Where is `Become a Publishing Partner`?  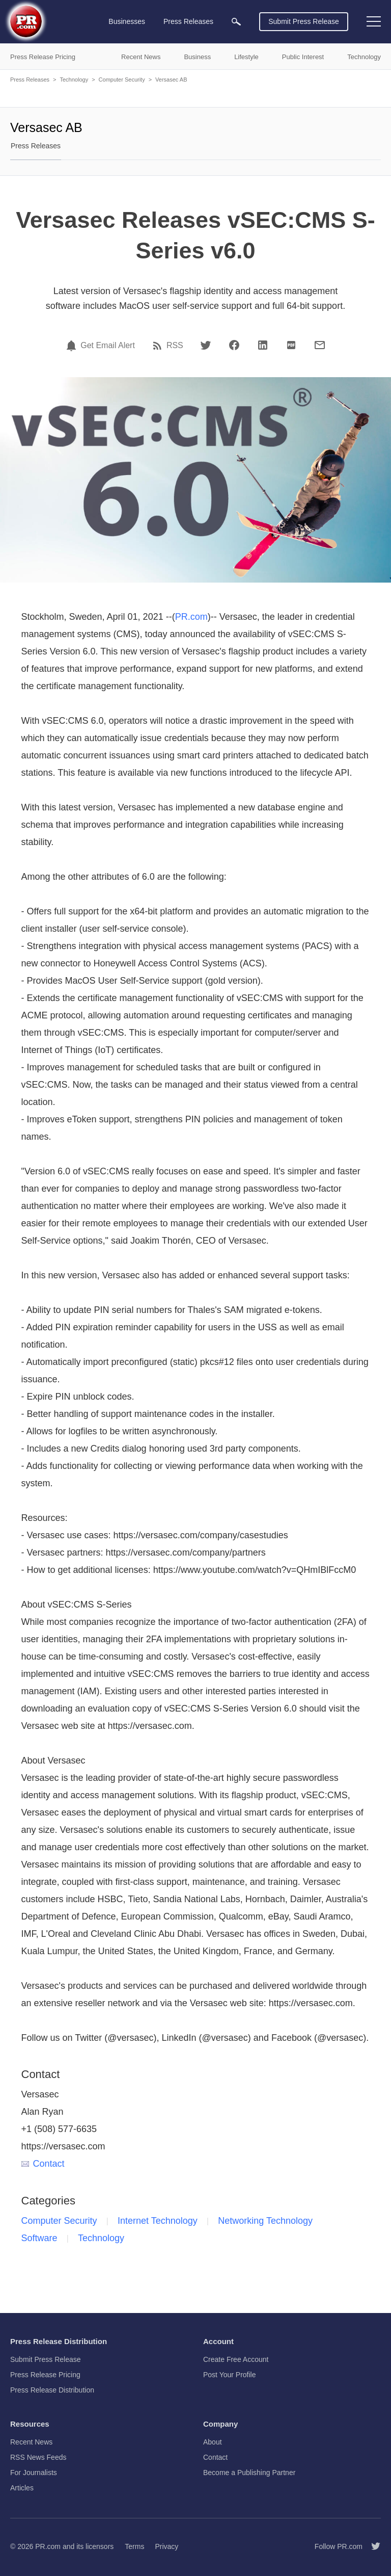
Become a Publishing Partner is located at coordinates (249, 2472).